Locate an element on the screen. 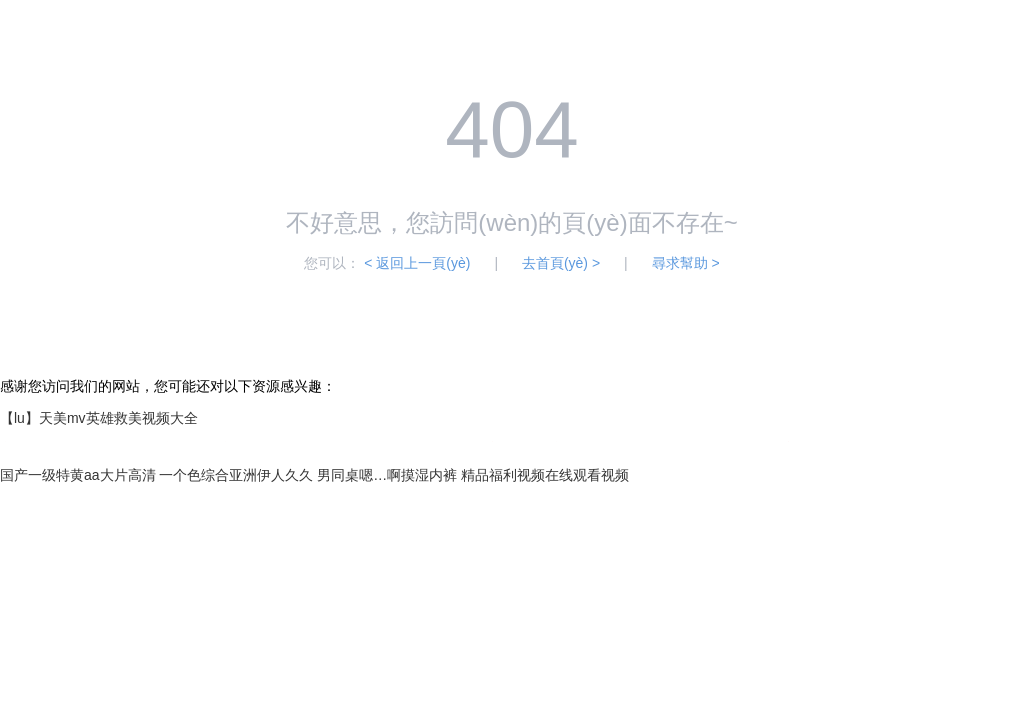  男同桌嗯…啊摸湿内裤 is located at coordinates (387, 475).